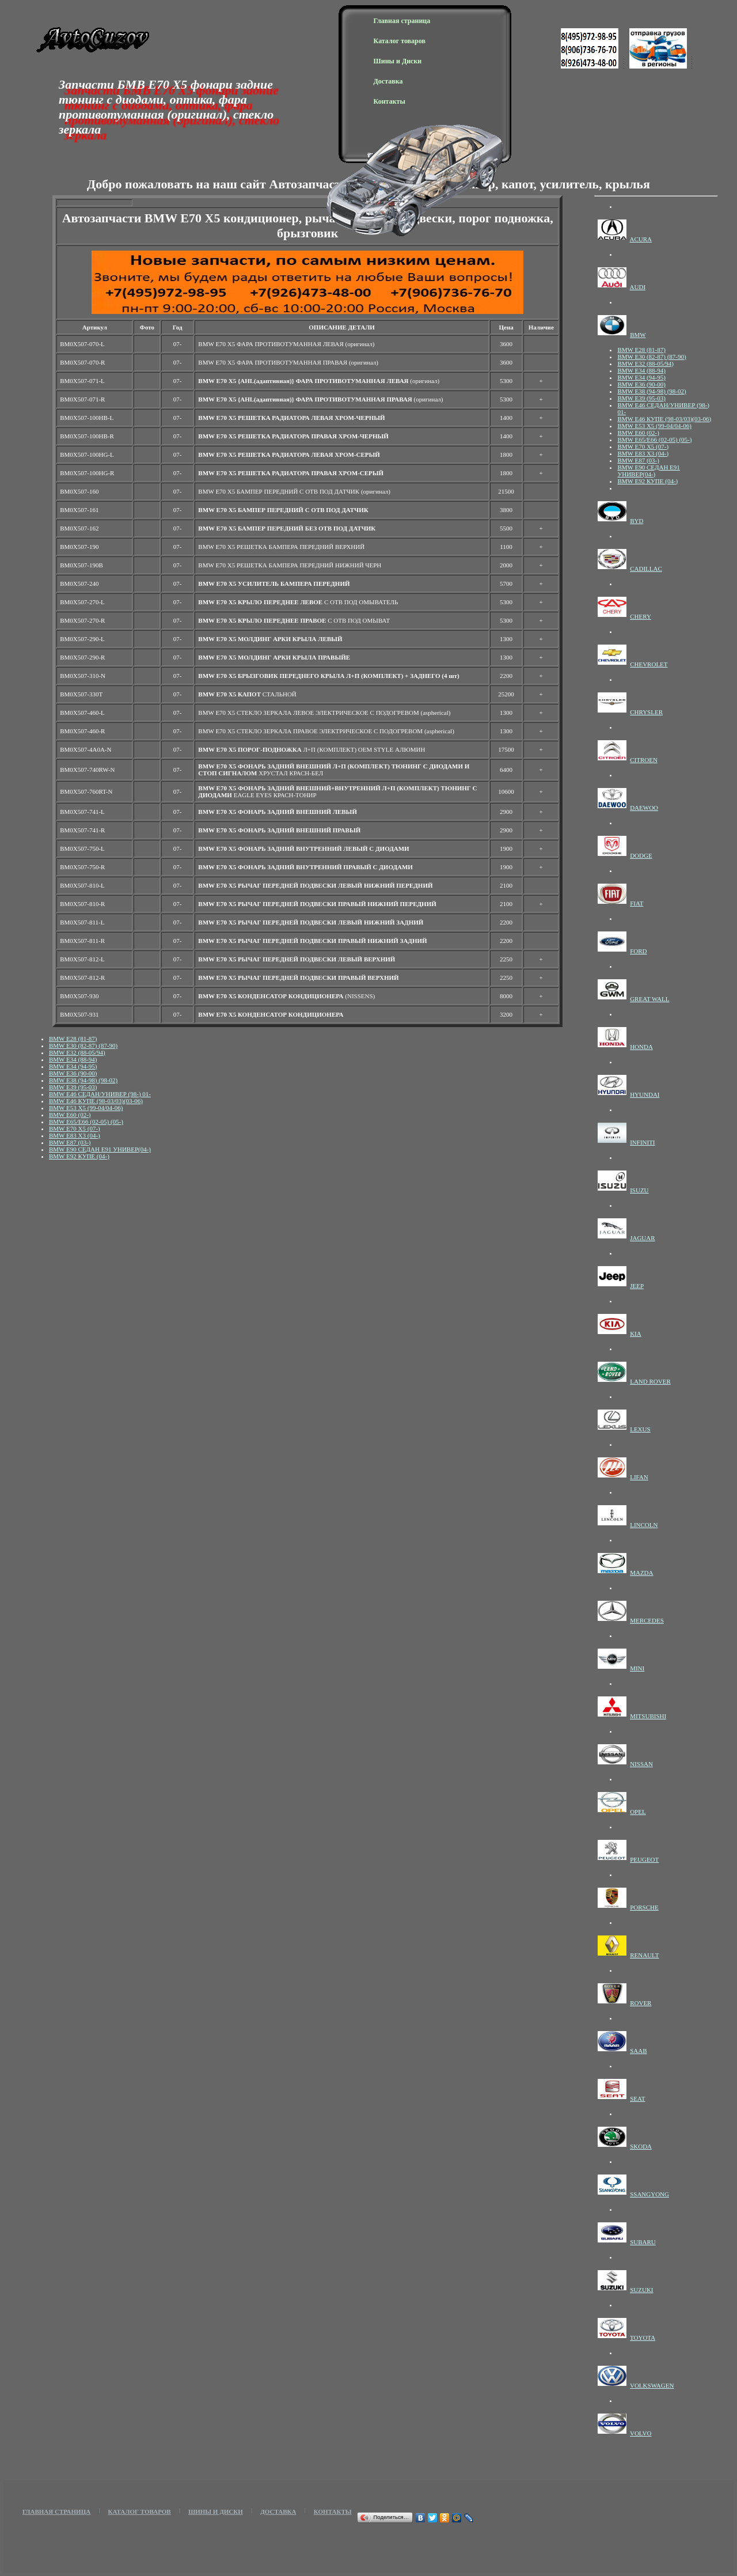 Image resolution: width=737 pixels, height=2576 pixels. I want to click on BMW E46 КУПЕ (98-03/03)(03-06), so click(96, 1100).